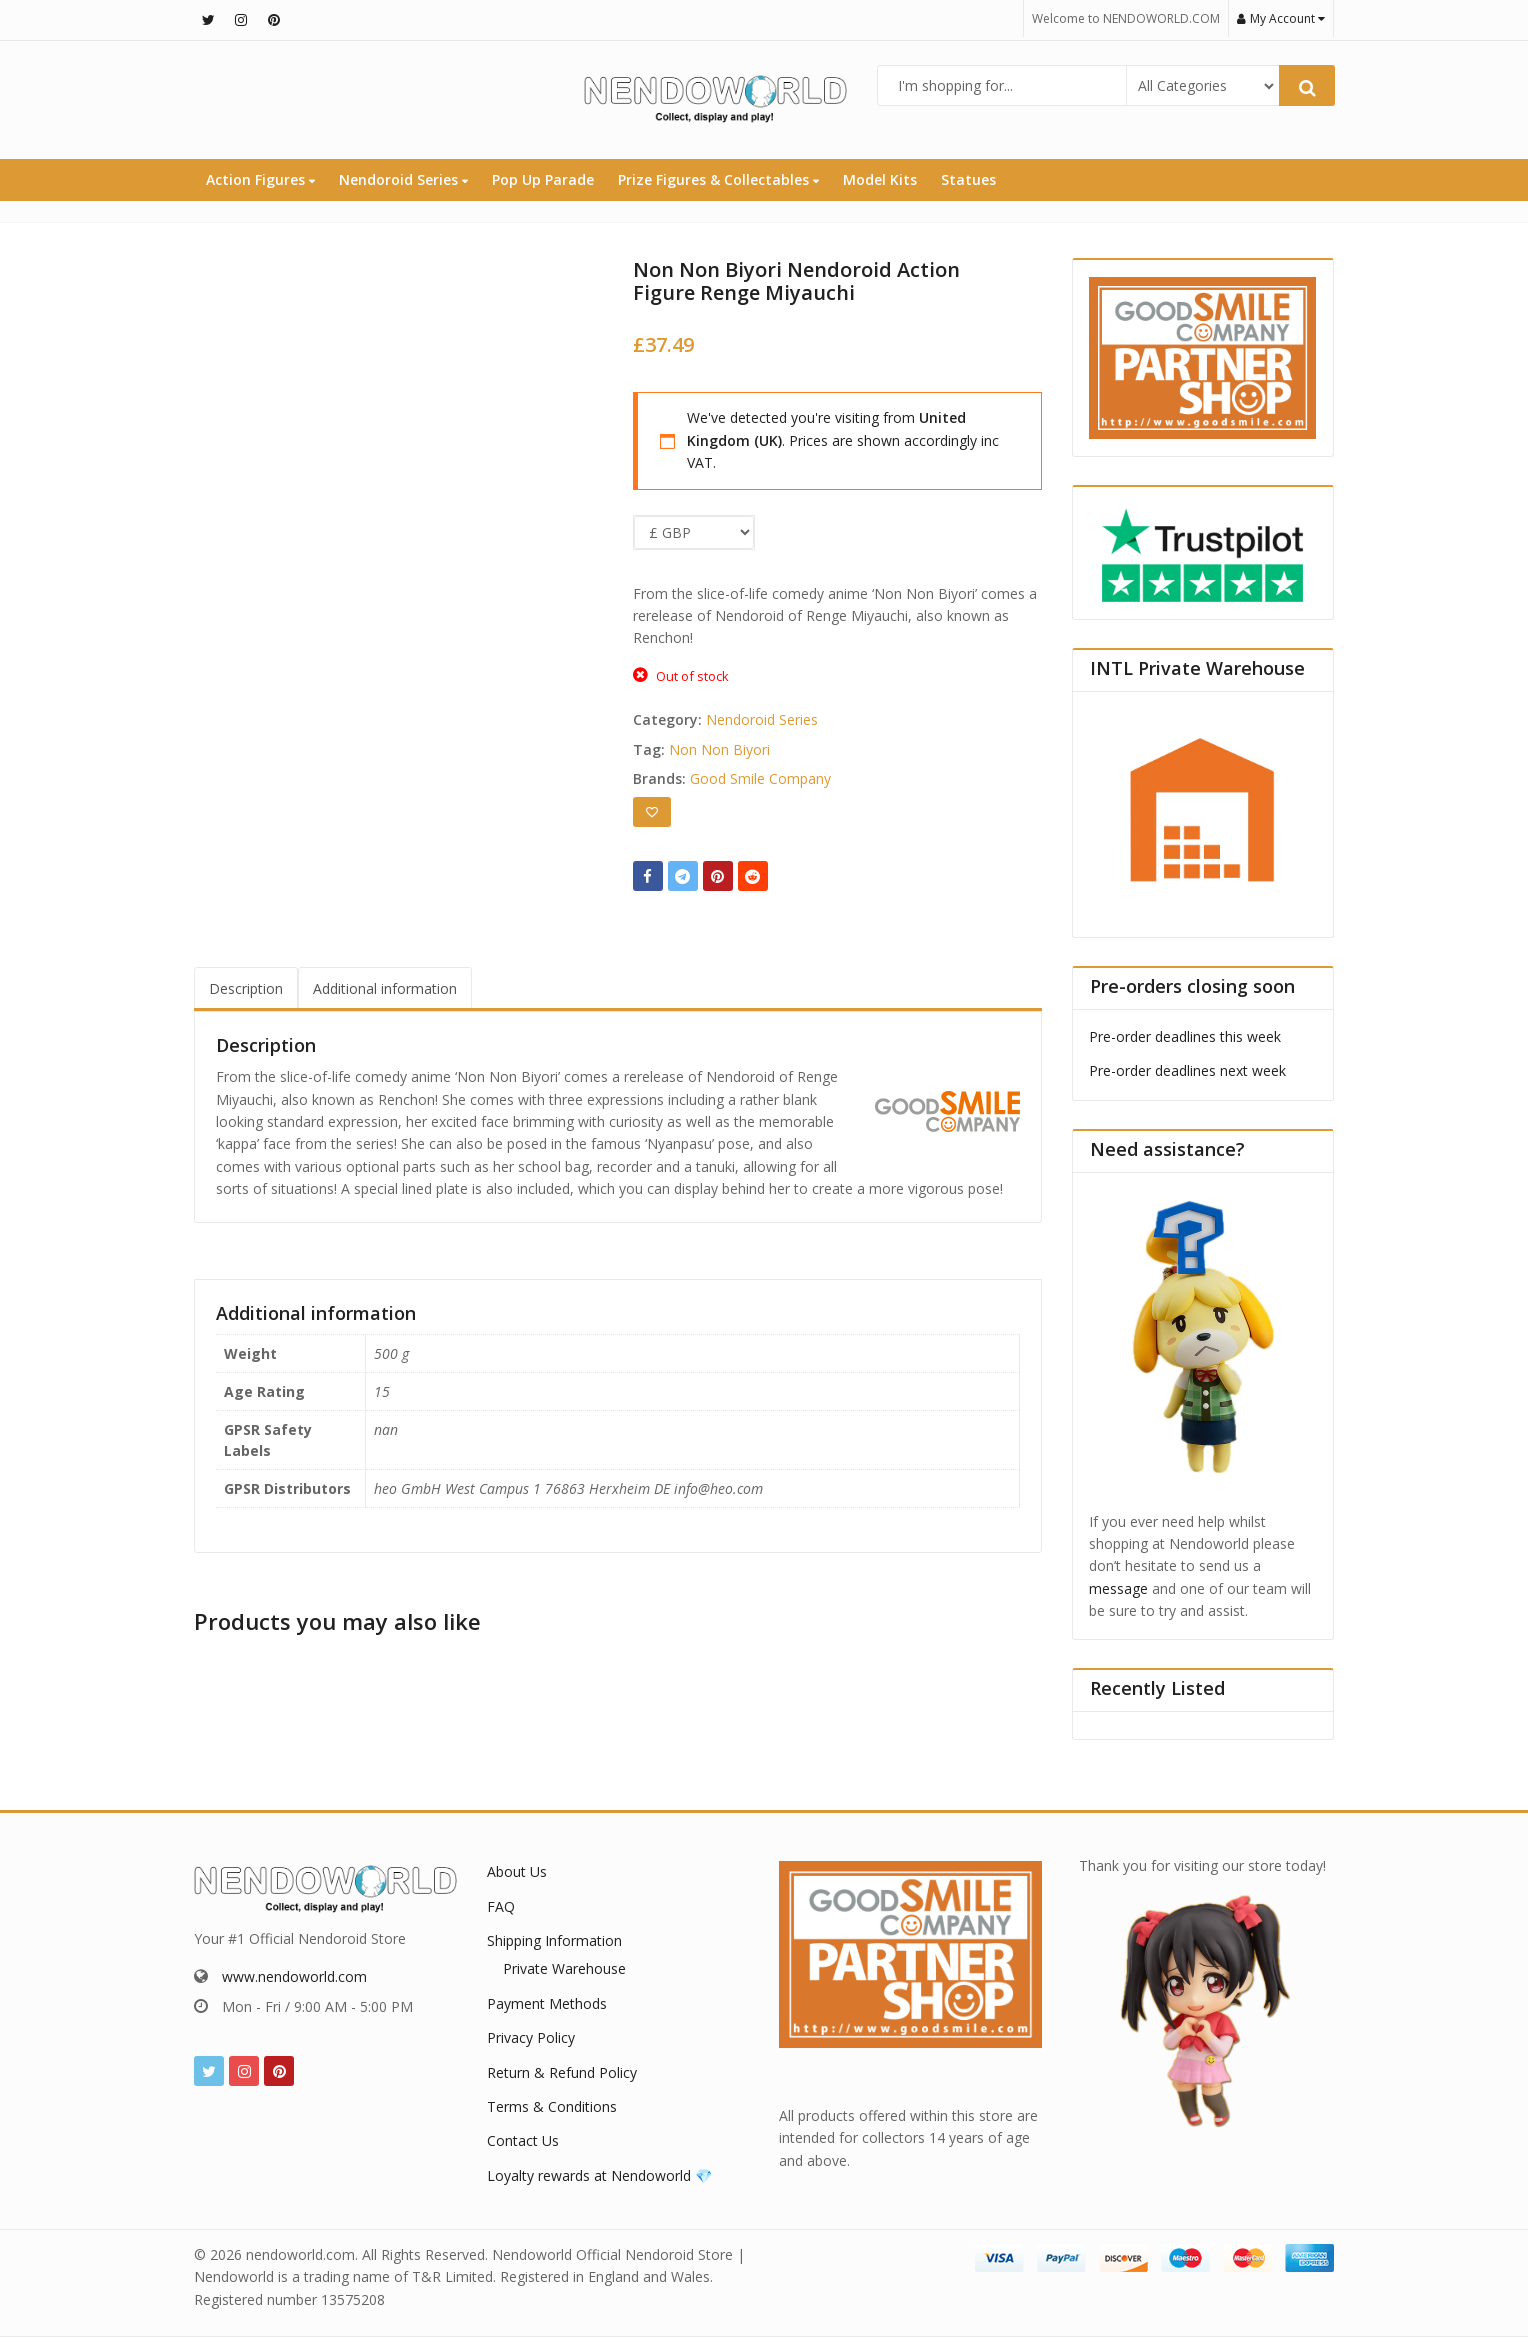 This screenshot has height=2337, width=1528. I want to click on [Add to wishlist], so click(652, 812).